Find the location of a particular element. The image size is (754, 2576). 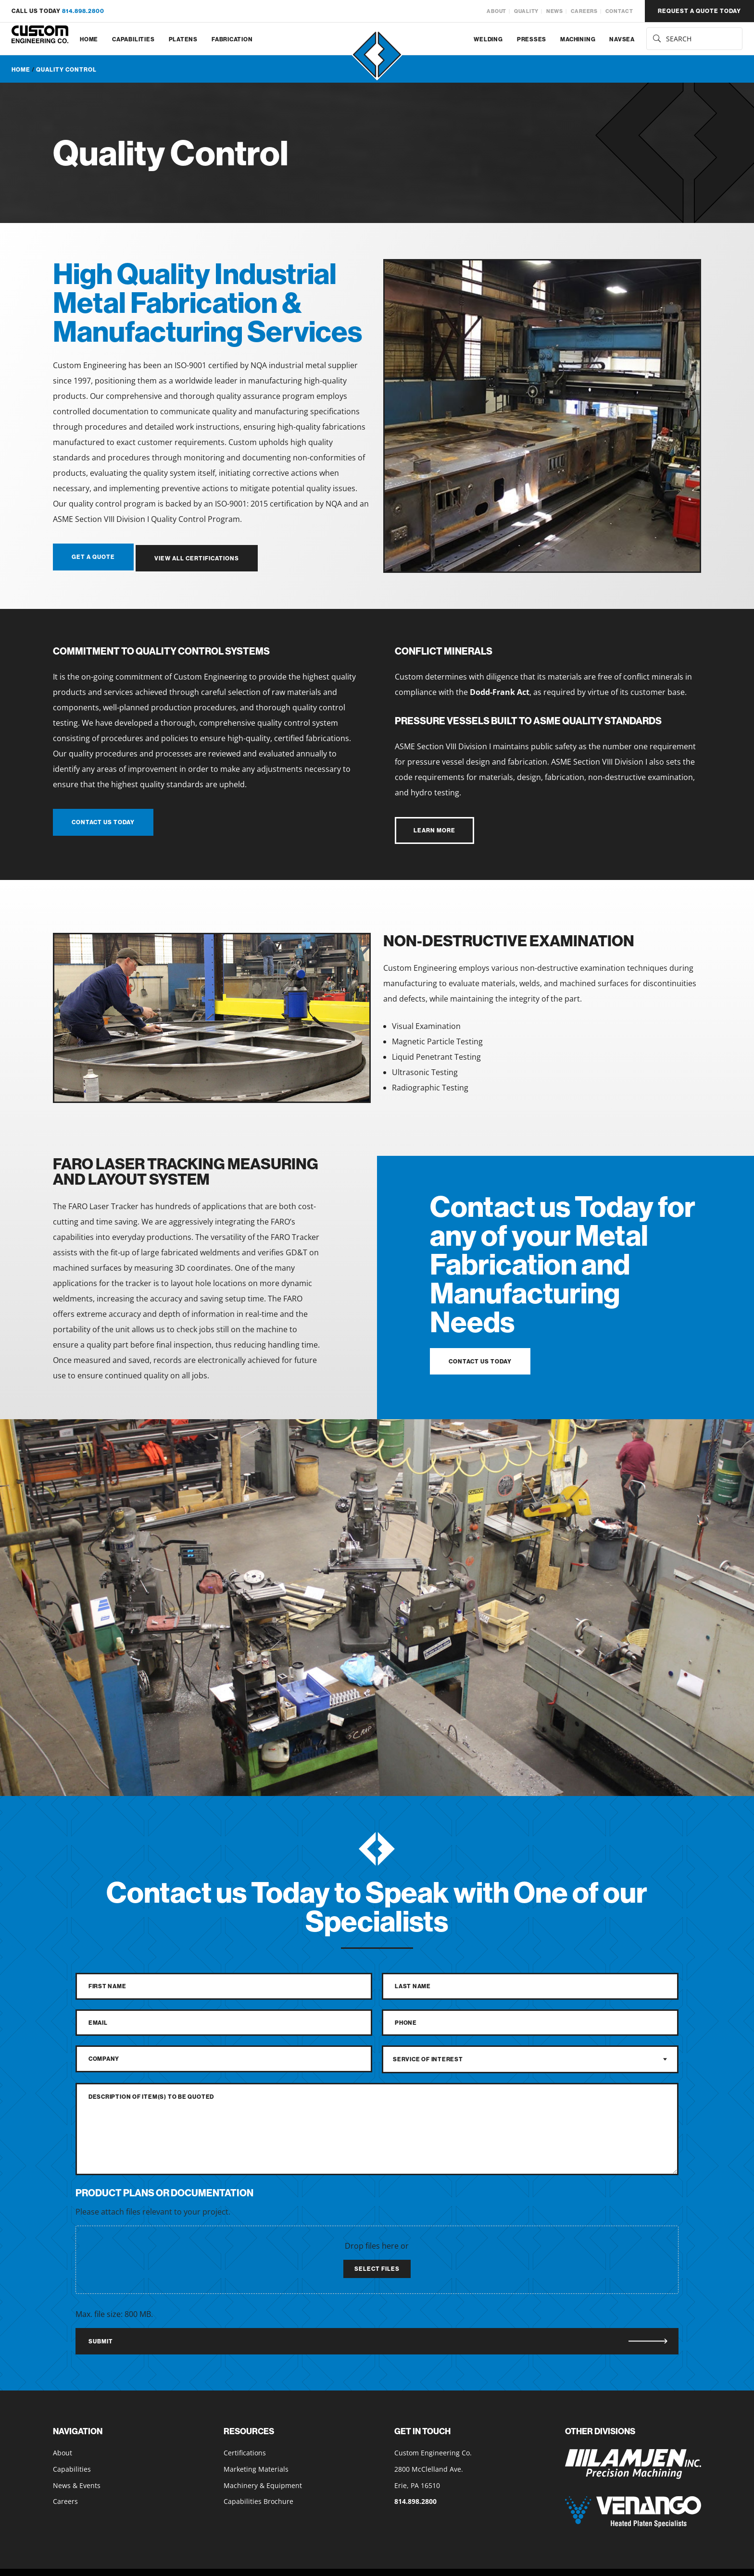

Certifications is located at coordinates (245, 2449).